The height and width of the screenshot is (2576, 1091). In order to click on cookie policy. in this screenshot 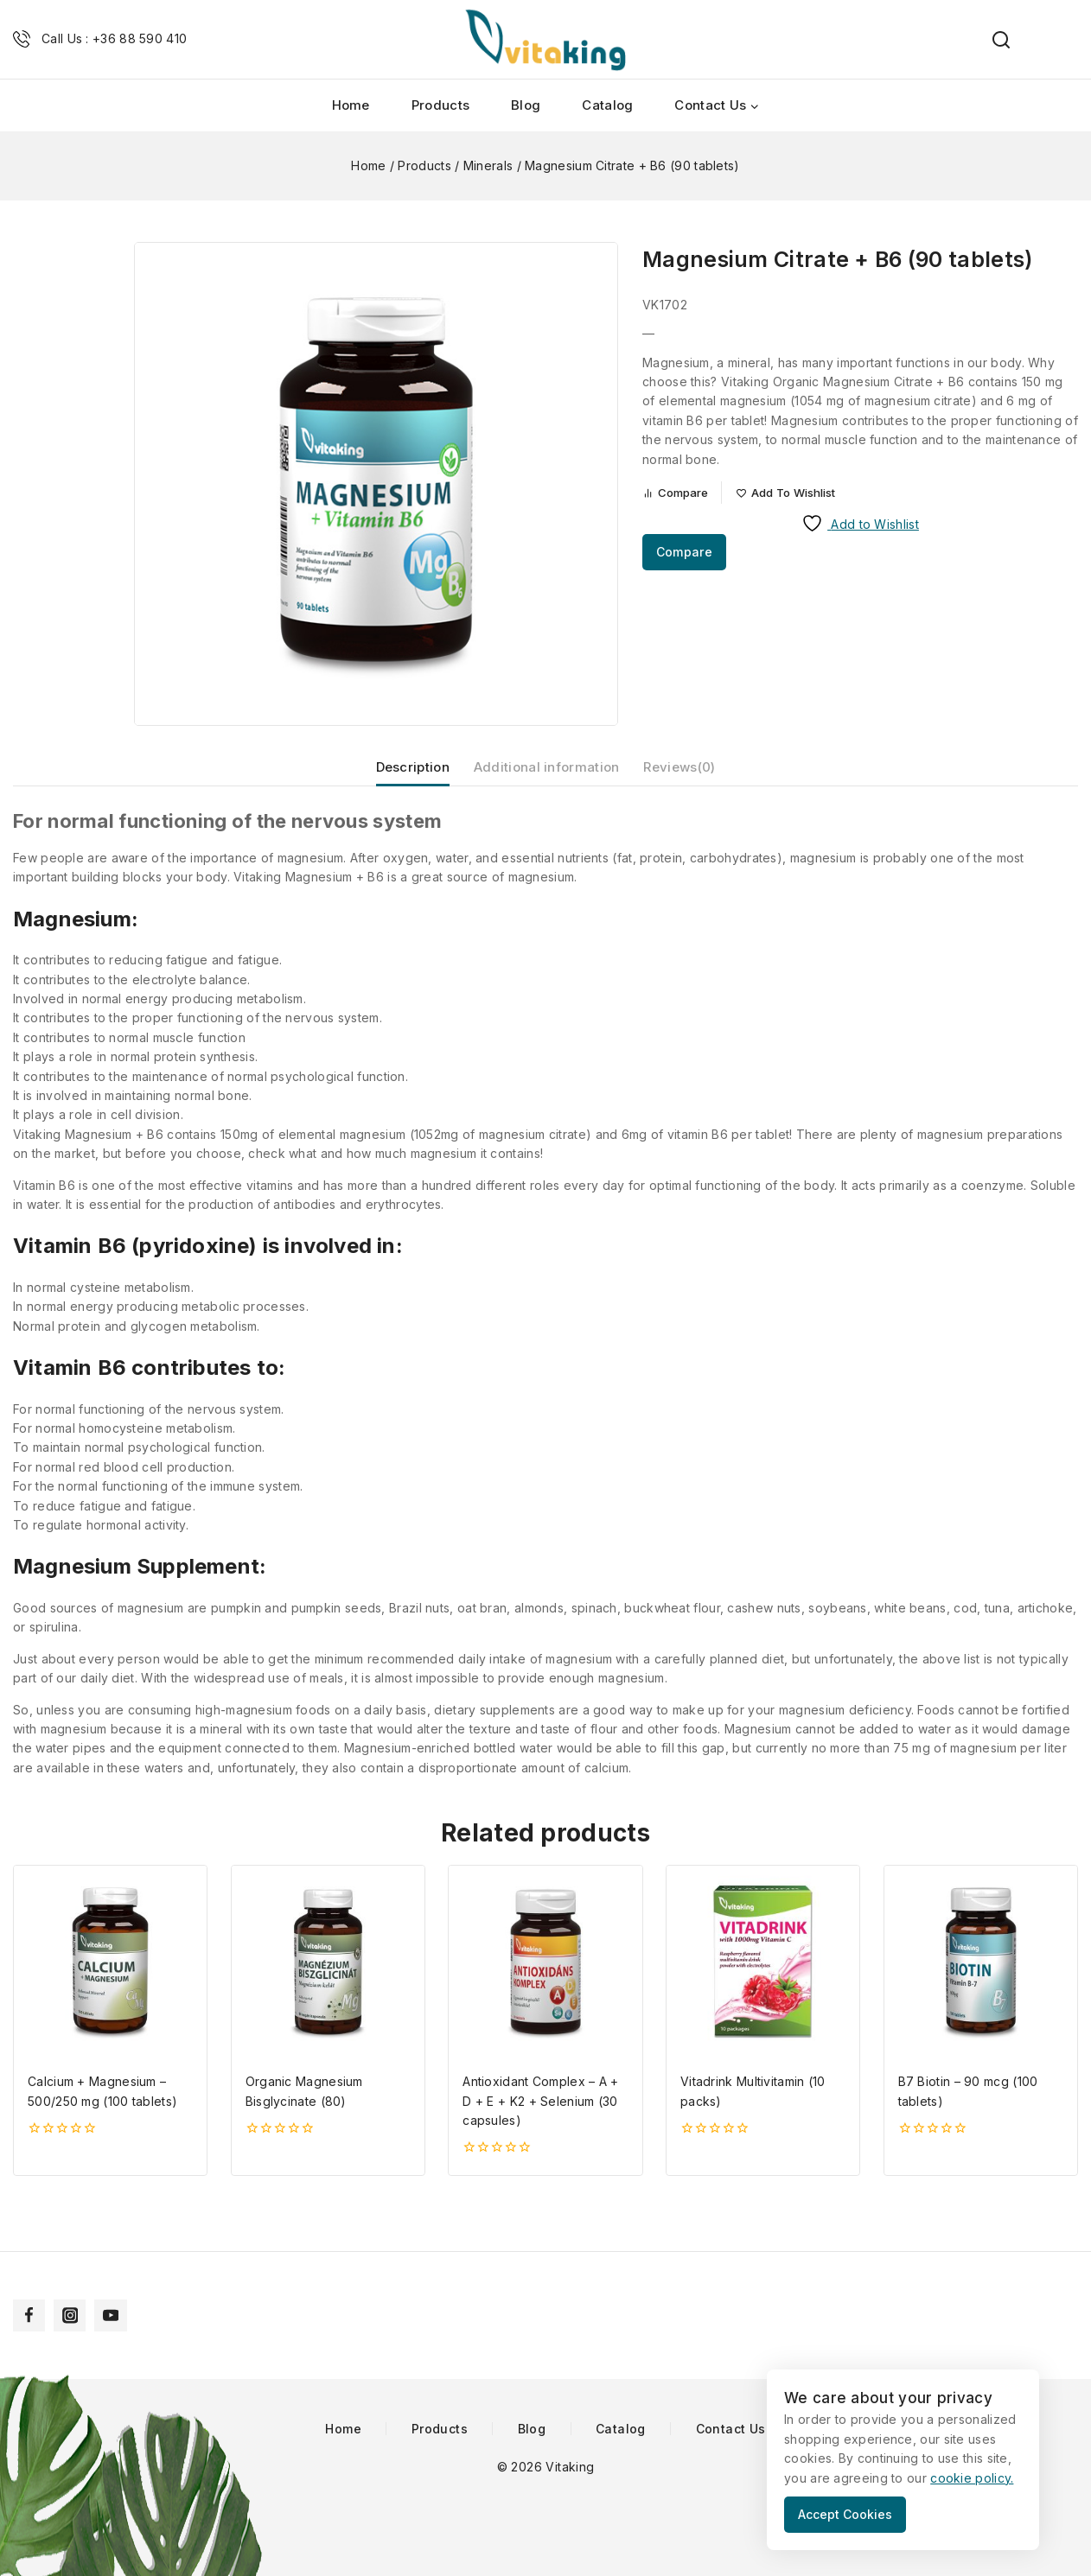, I will do `click(971, 2478)`.